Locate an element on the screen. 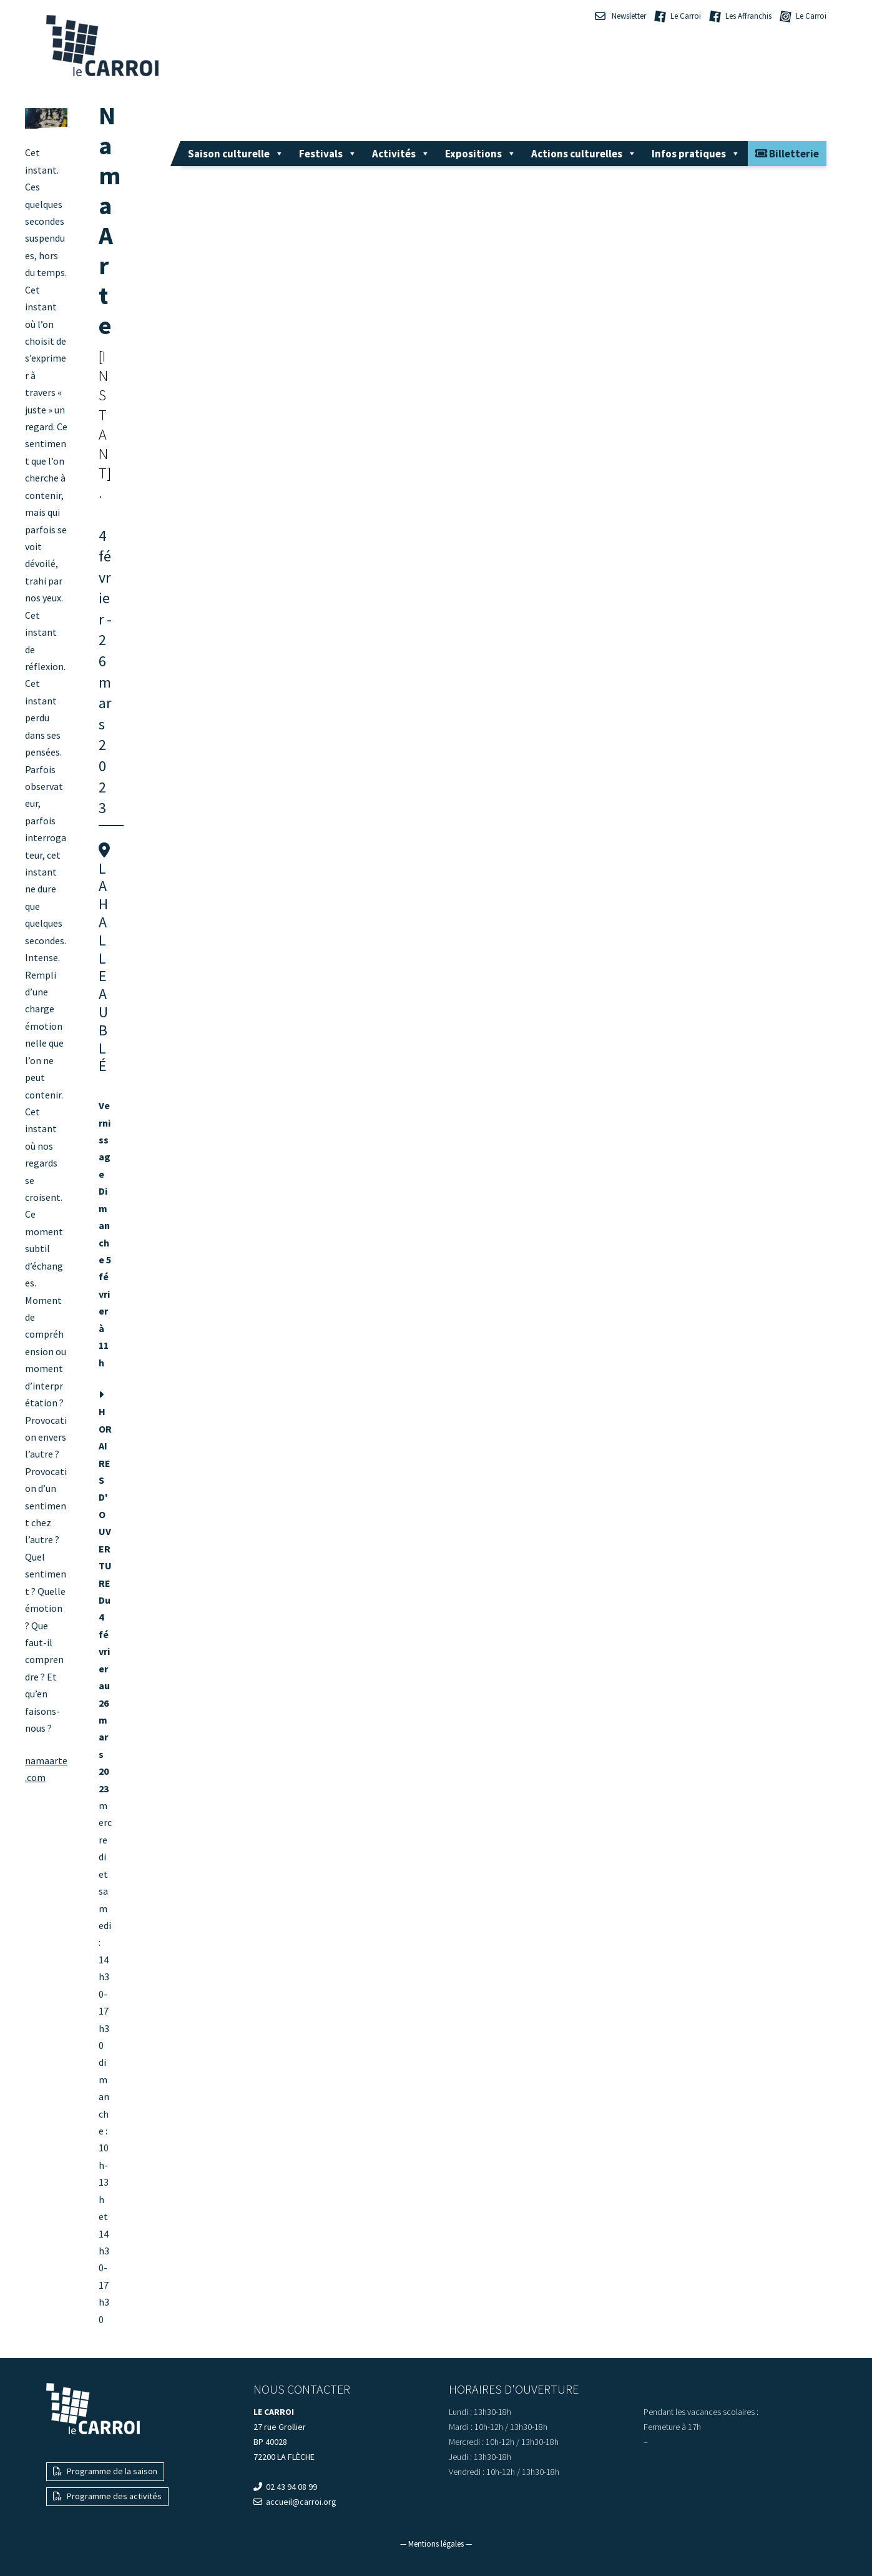 This screenshot has width=872, height=2576. Saison culturelle is located at coordinates (236, 153).